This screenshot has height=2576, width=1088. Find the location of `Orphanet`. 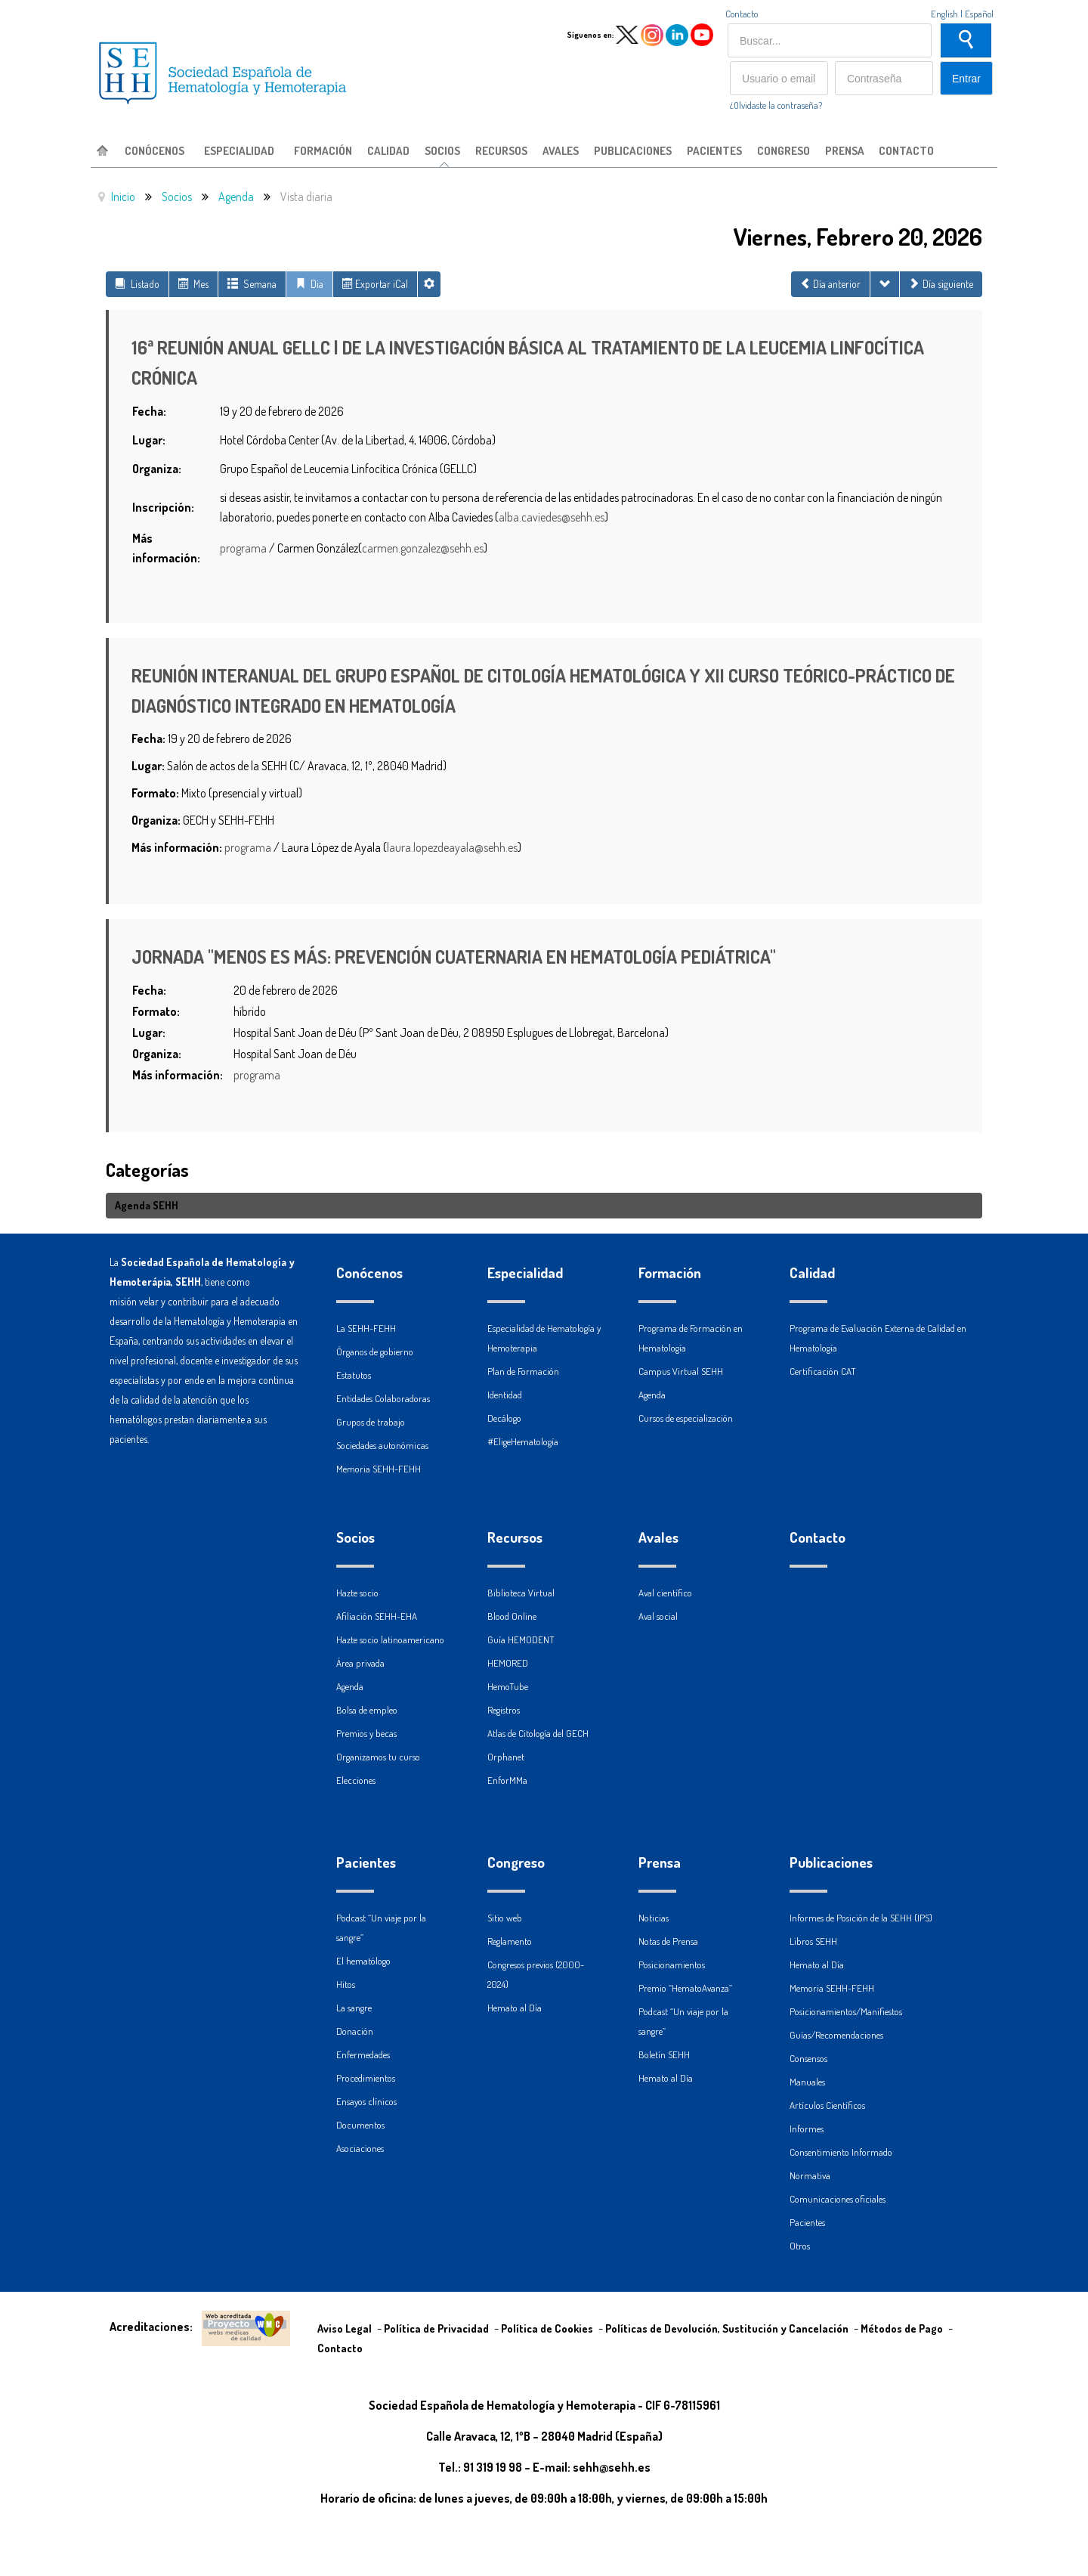

Orphanet is located at coordinates (505, 1757).